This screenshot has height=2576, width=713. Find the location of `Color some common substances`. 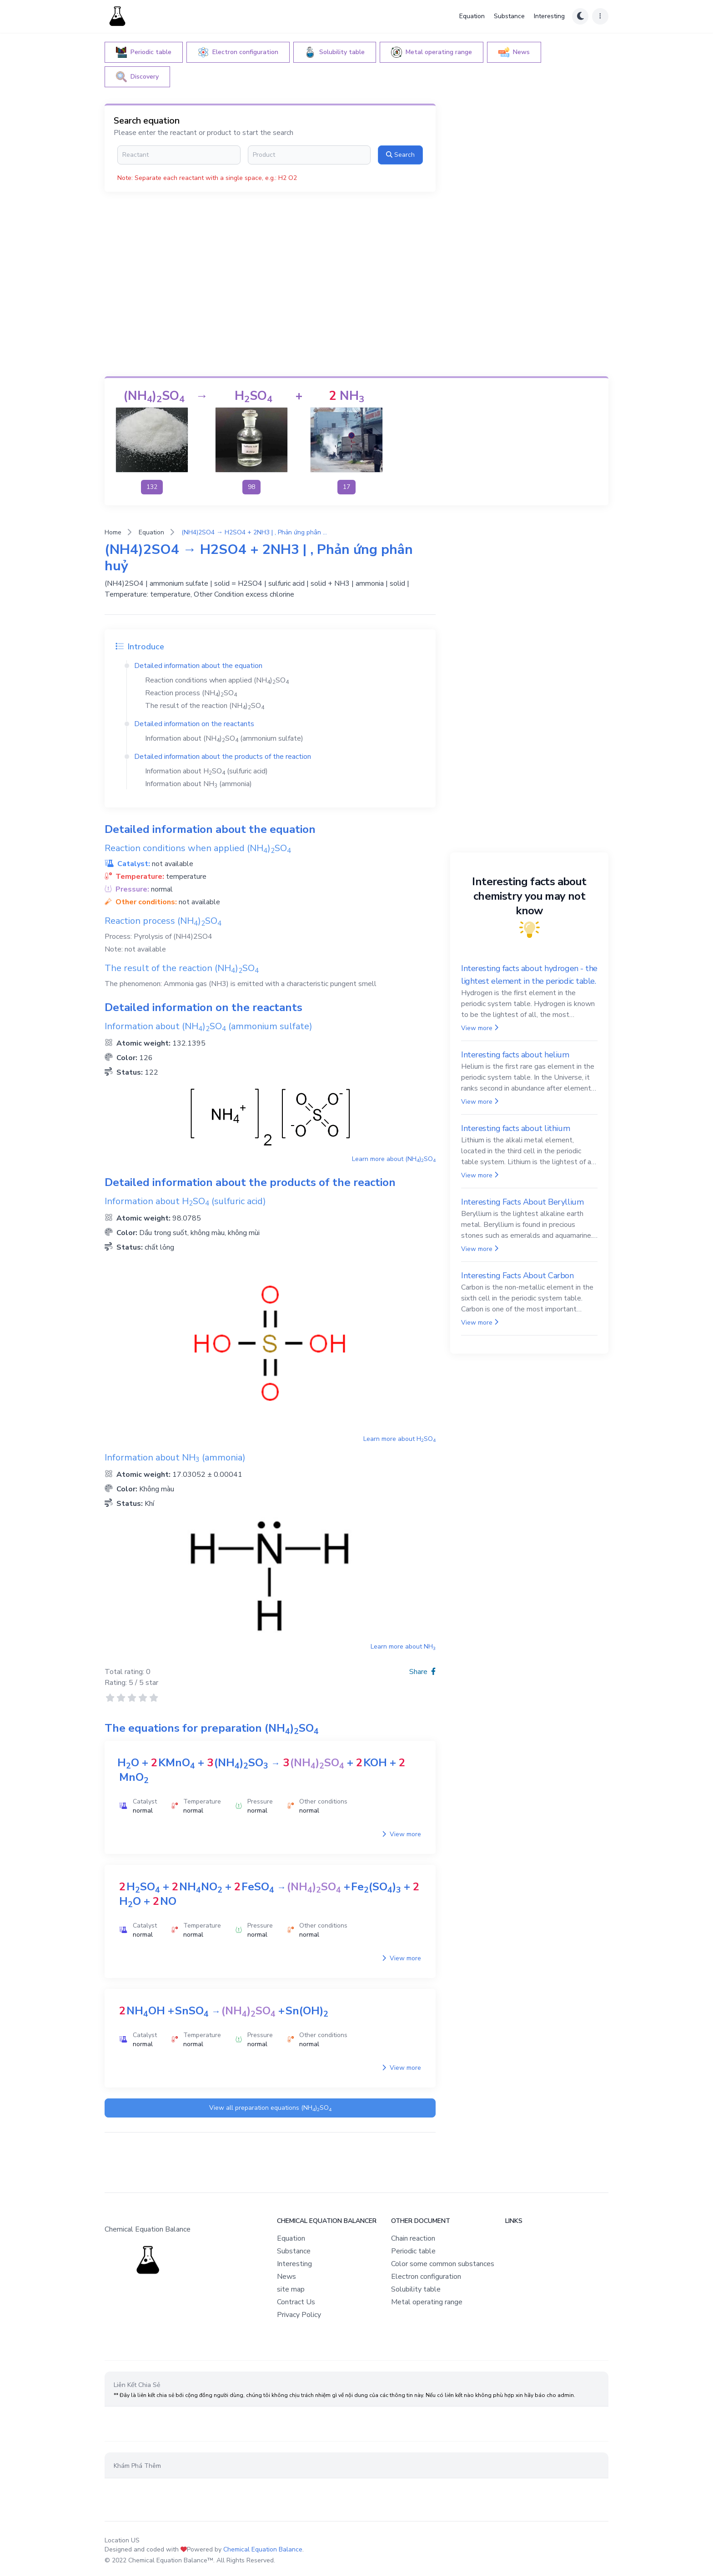

Color some common substances is located at coordinates (442, 2264).